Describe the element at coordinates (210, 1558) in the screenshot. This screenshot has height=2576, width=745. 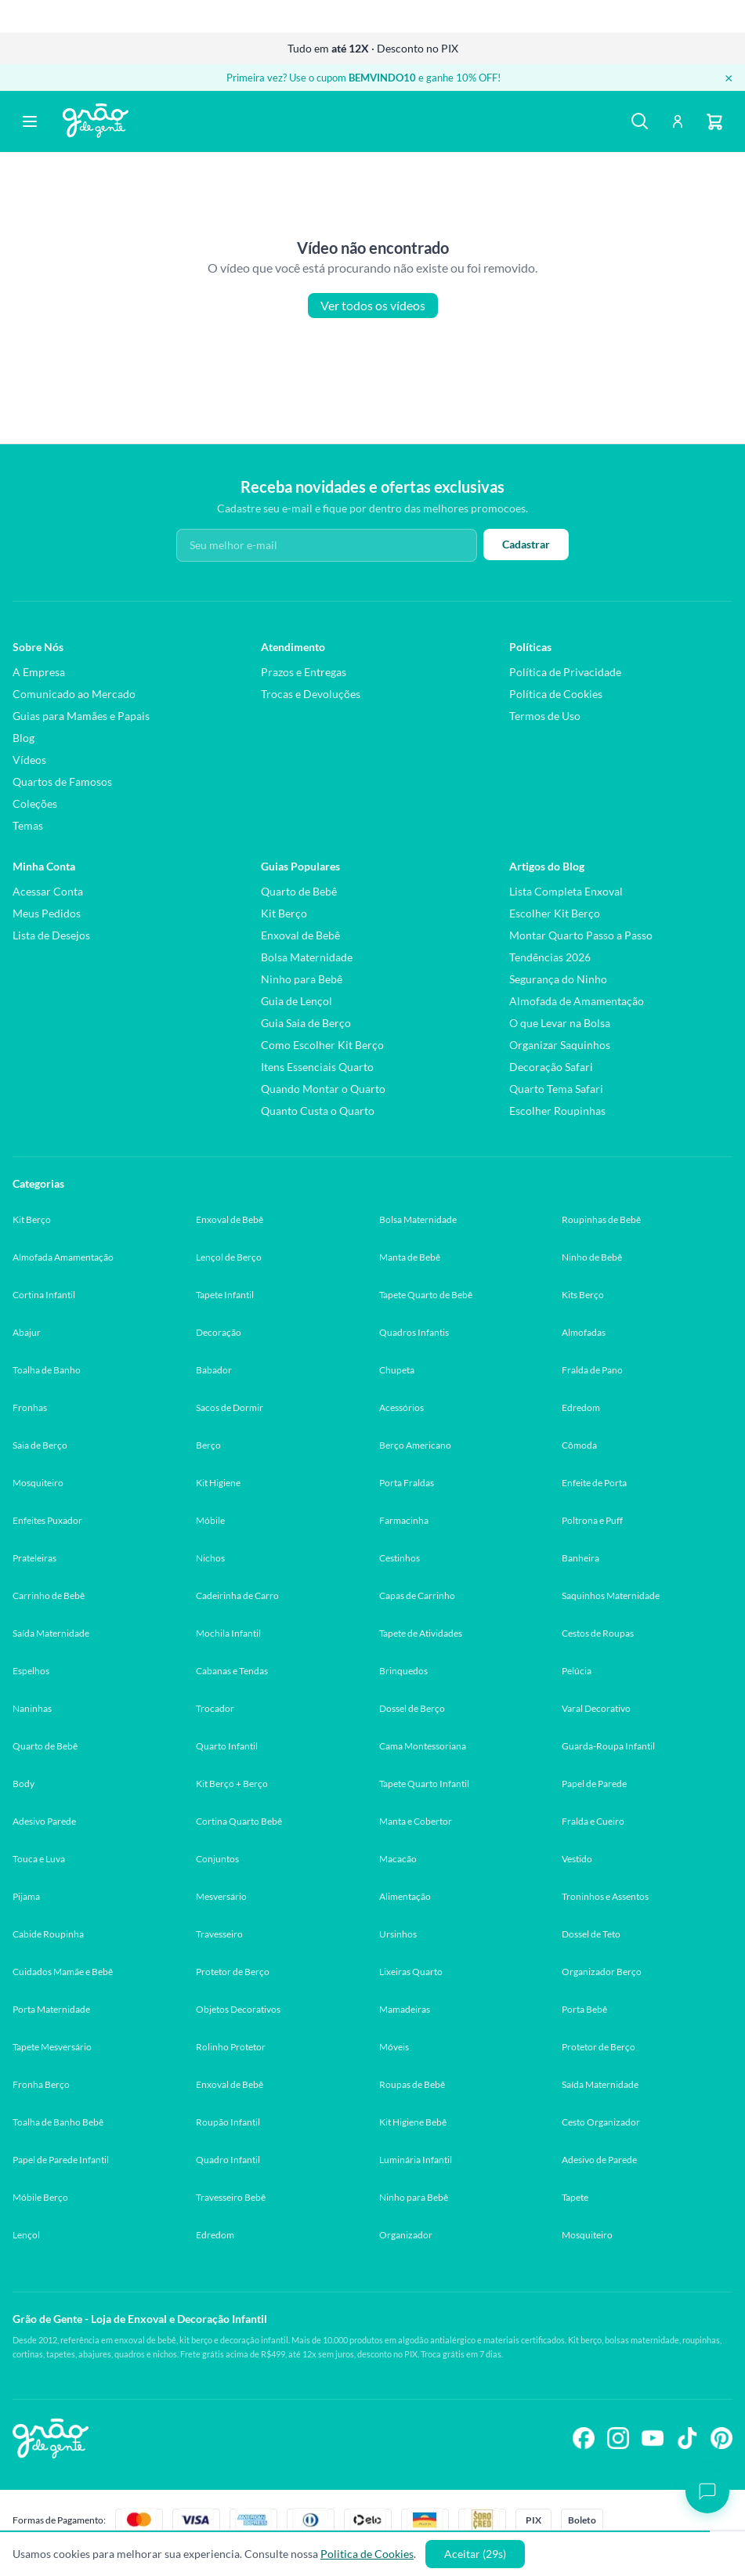
I see `Nichos` at that location.